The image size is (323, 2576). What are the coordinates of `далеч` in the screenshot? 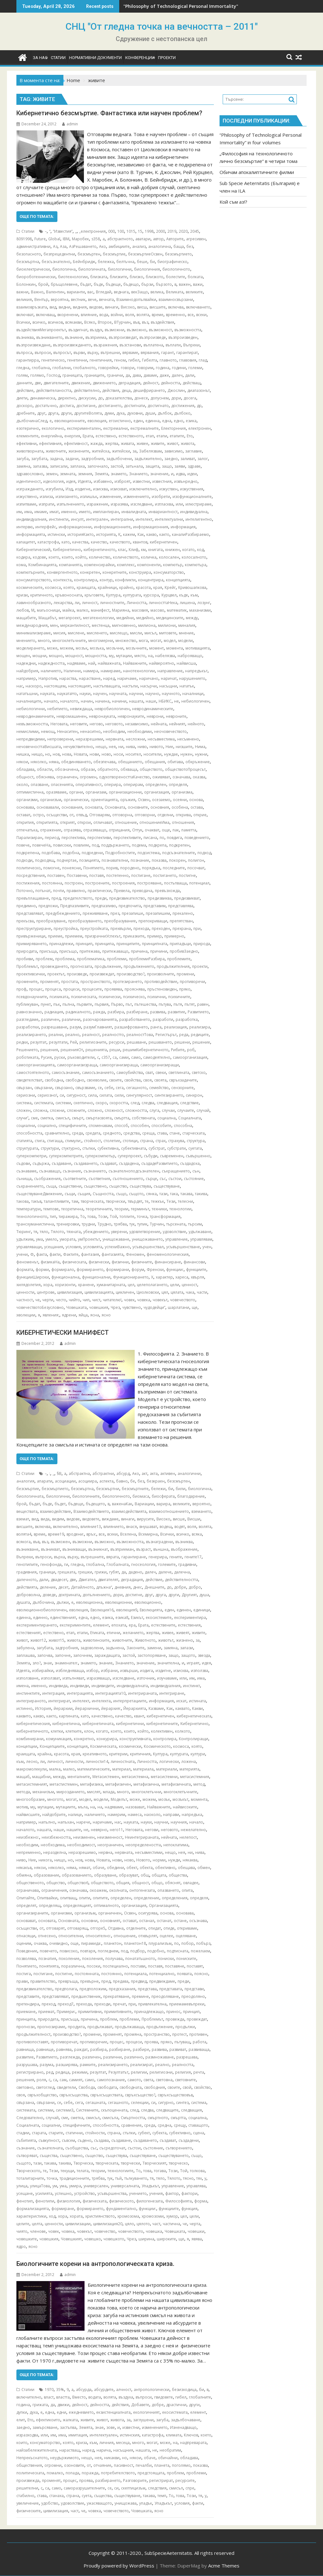 It's located at (177, 375).